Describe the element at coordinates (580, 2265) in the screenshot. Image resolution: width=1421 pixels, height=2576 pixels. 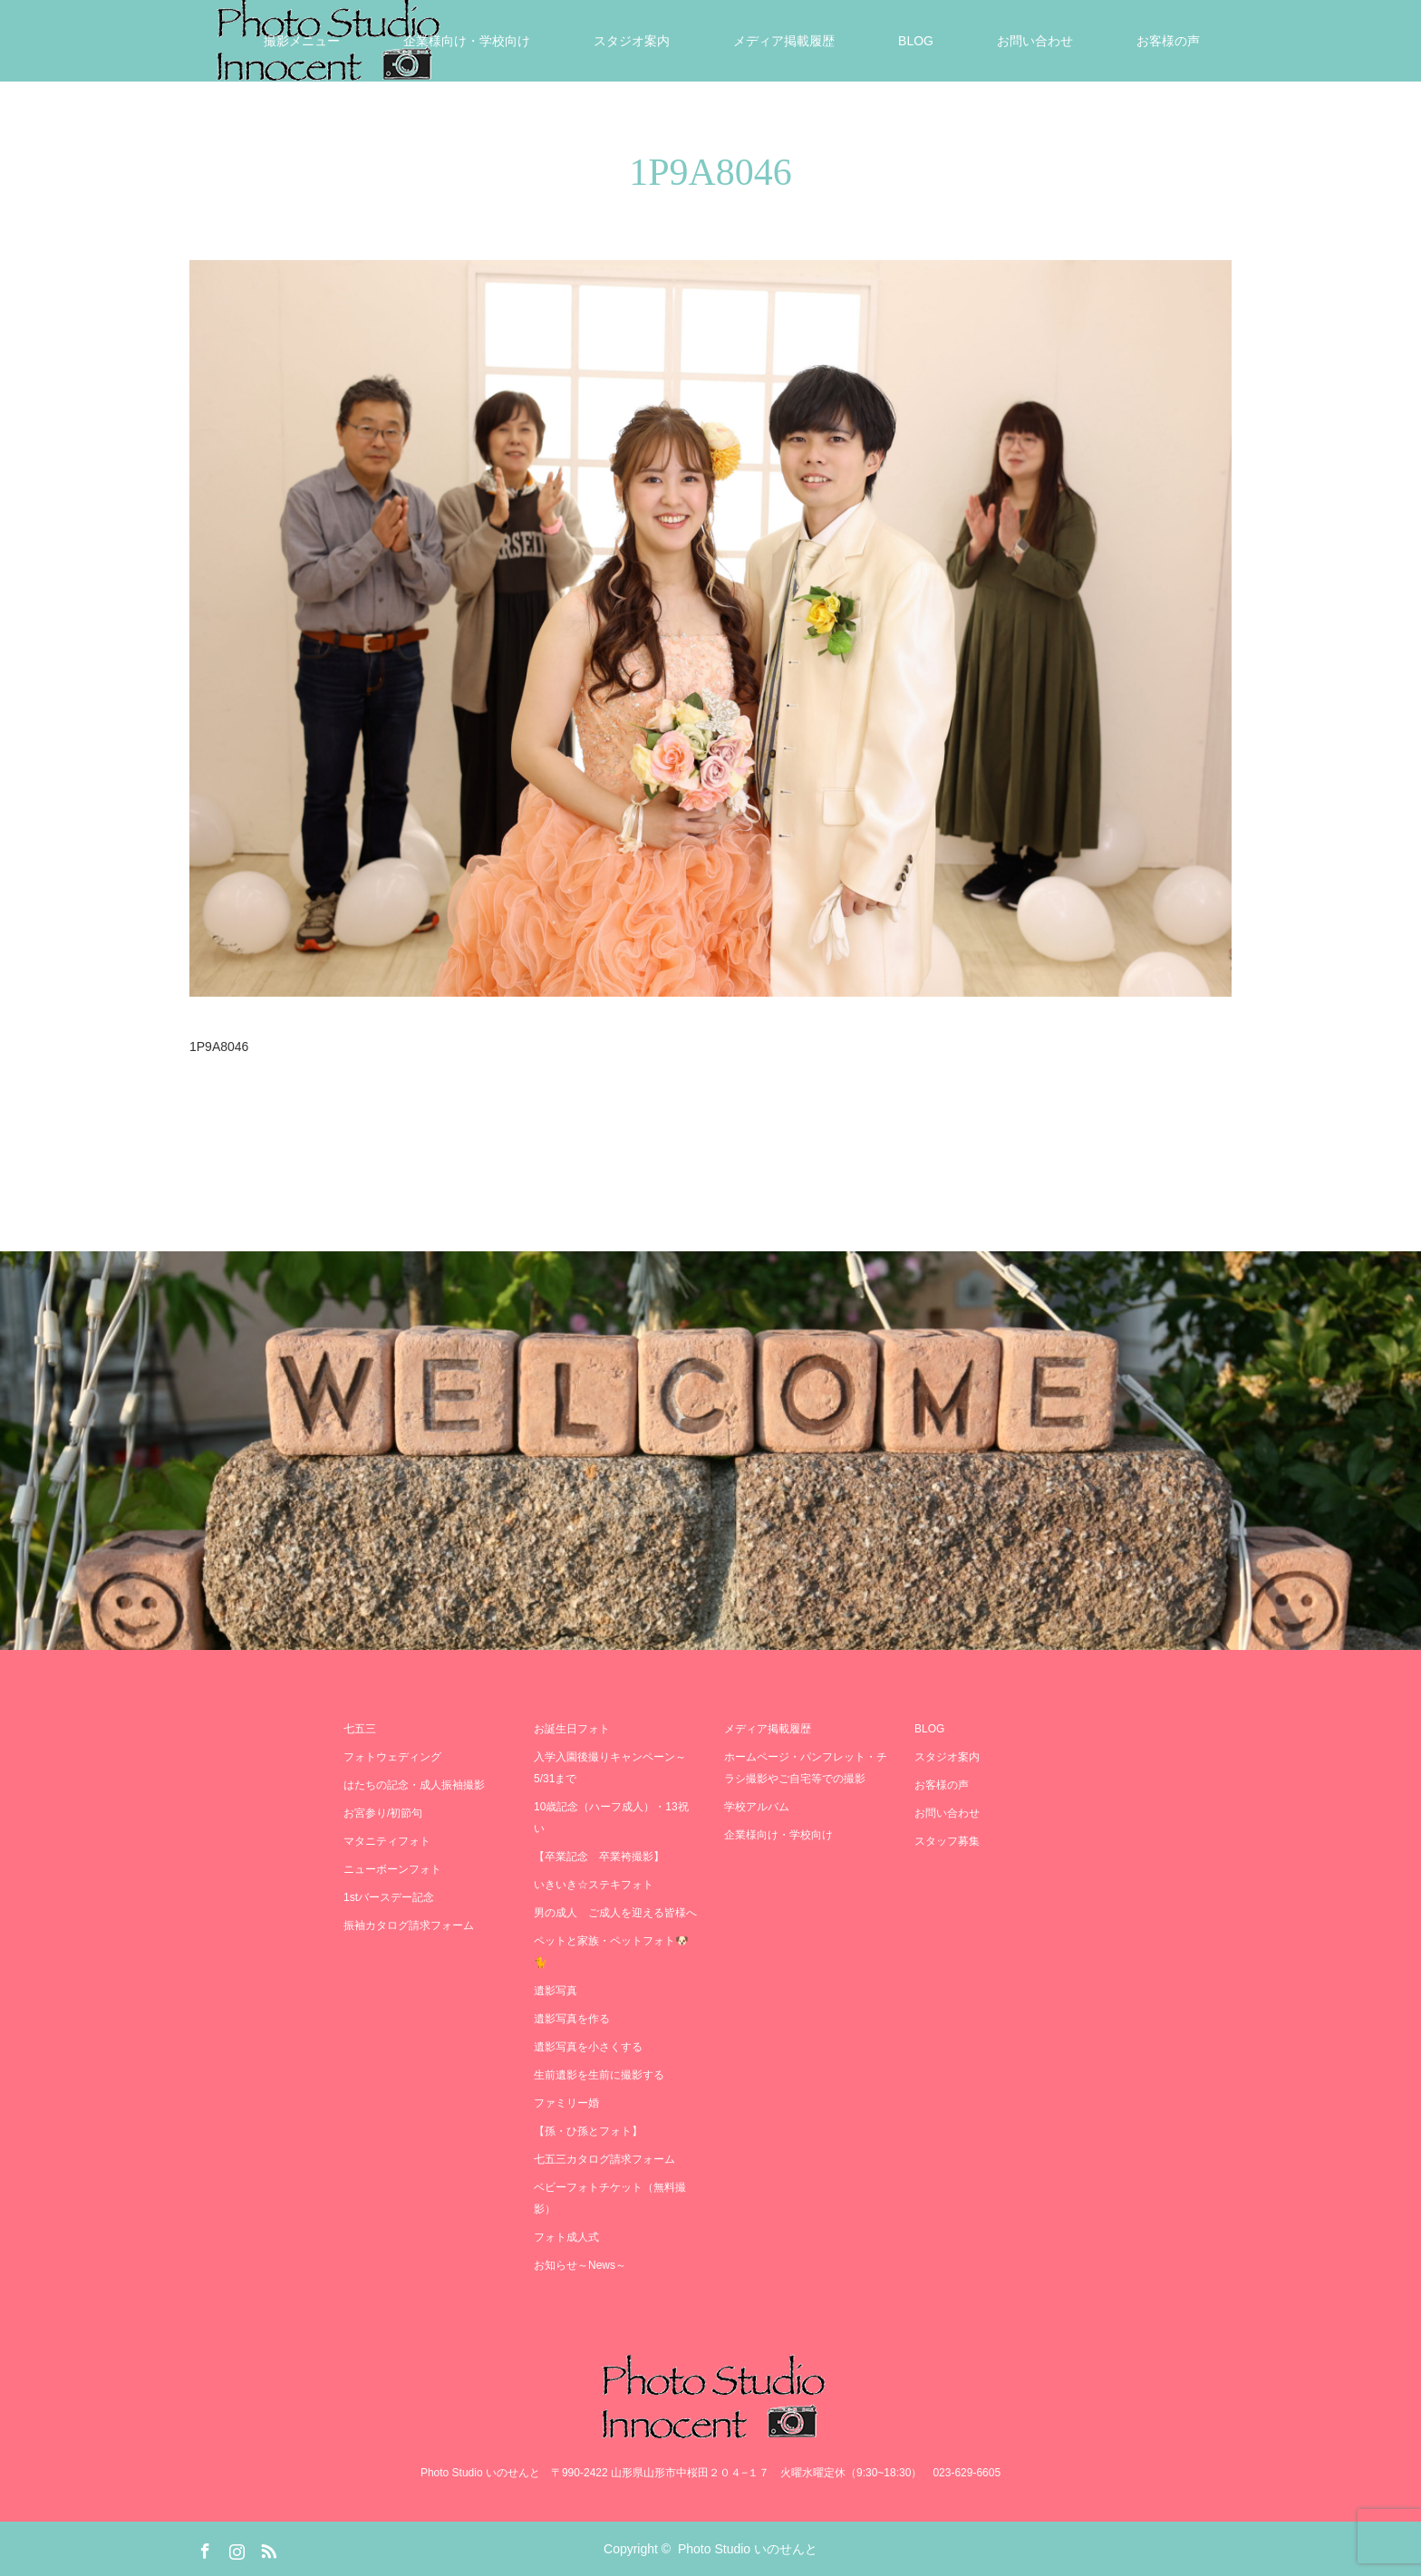
I see `お知らせ～News～` at that location.